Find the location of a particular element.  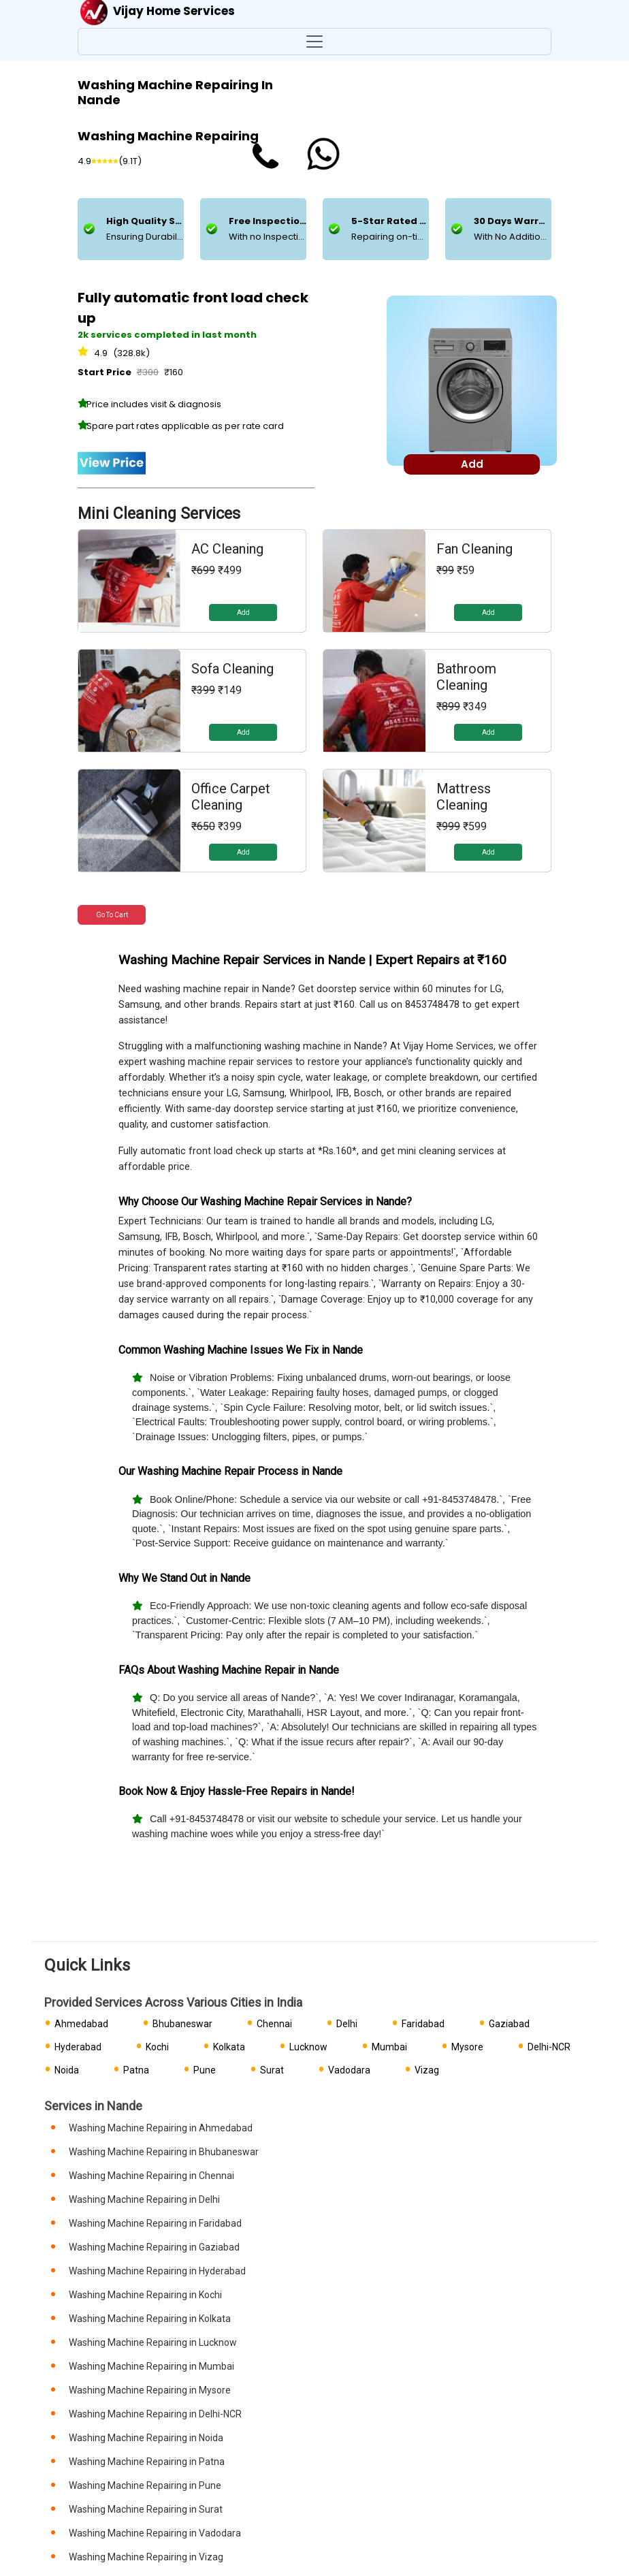

Delhi-NCR is located at coordinates (549, 2046).